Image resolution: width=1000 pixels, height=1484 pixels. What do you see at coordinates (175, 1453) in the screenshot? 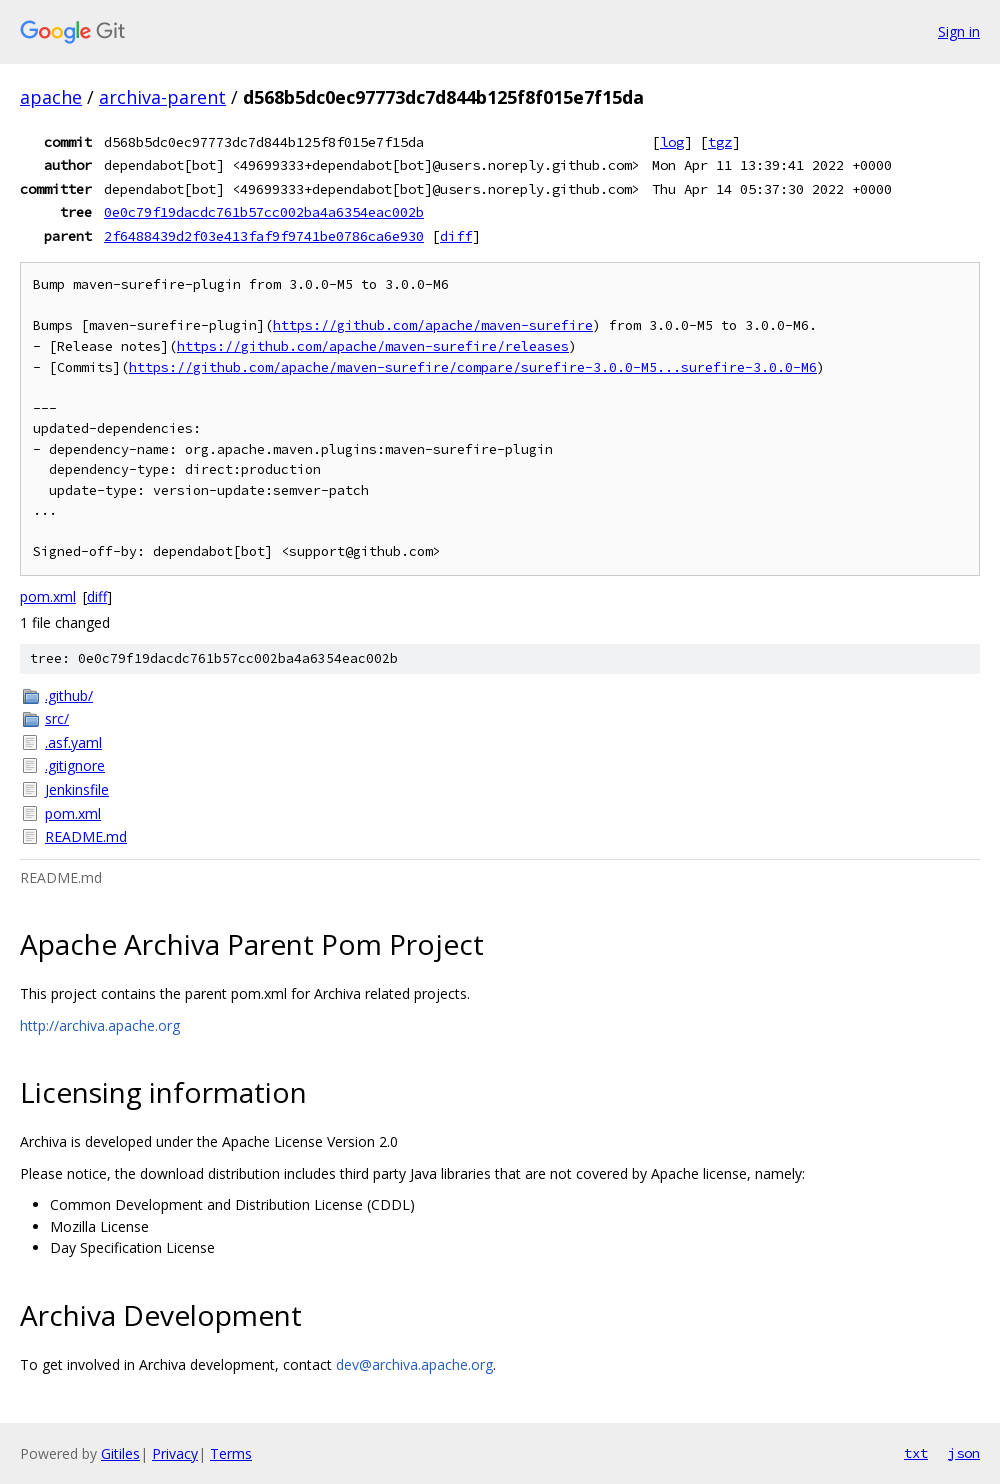
I see `Privacy` at bounding box center [175, 1453].